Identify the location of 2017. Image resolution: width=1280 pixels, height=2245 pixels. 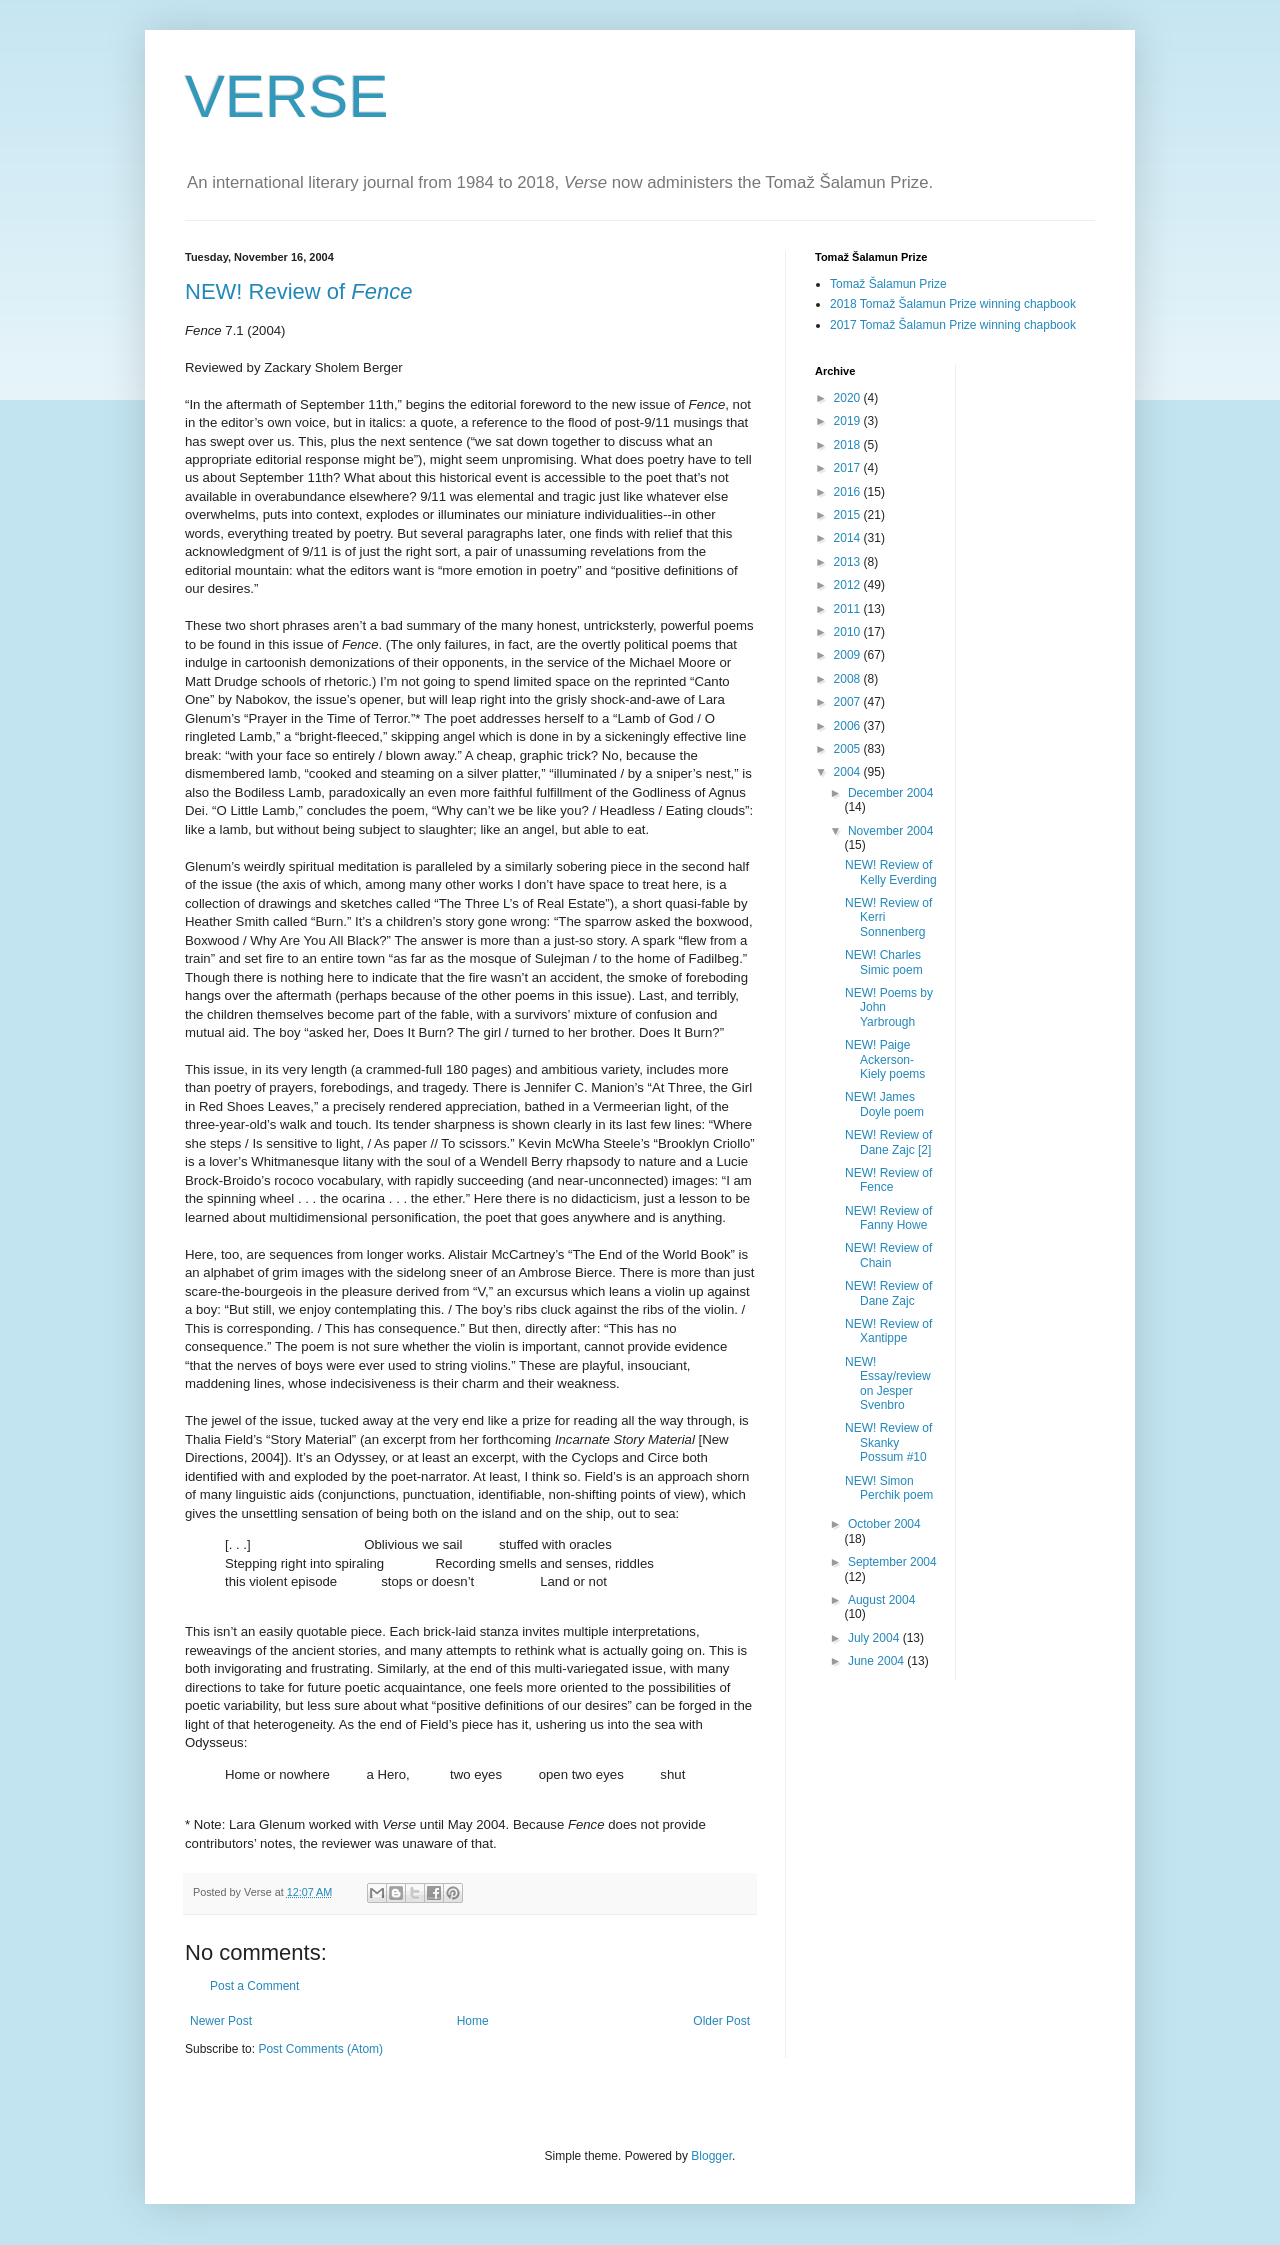
(849, 468).